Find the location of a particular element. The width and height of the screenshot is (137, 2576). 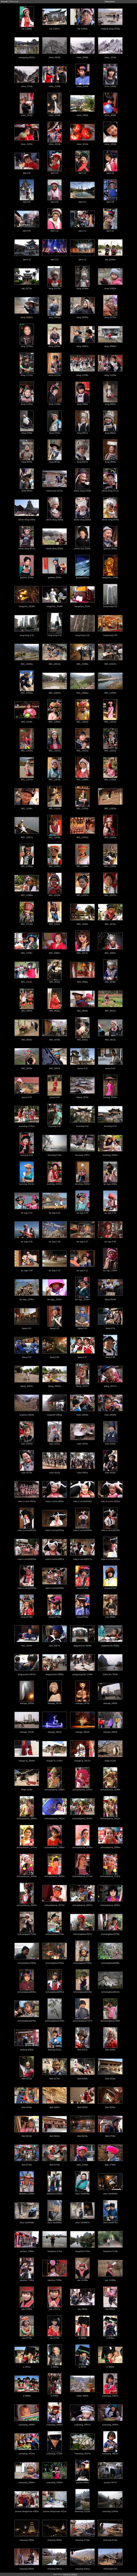

IMG_11968a is located at coordinates (82, 866).